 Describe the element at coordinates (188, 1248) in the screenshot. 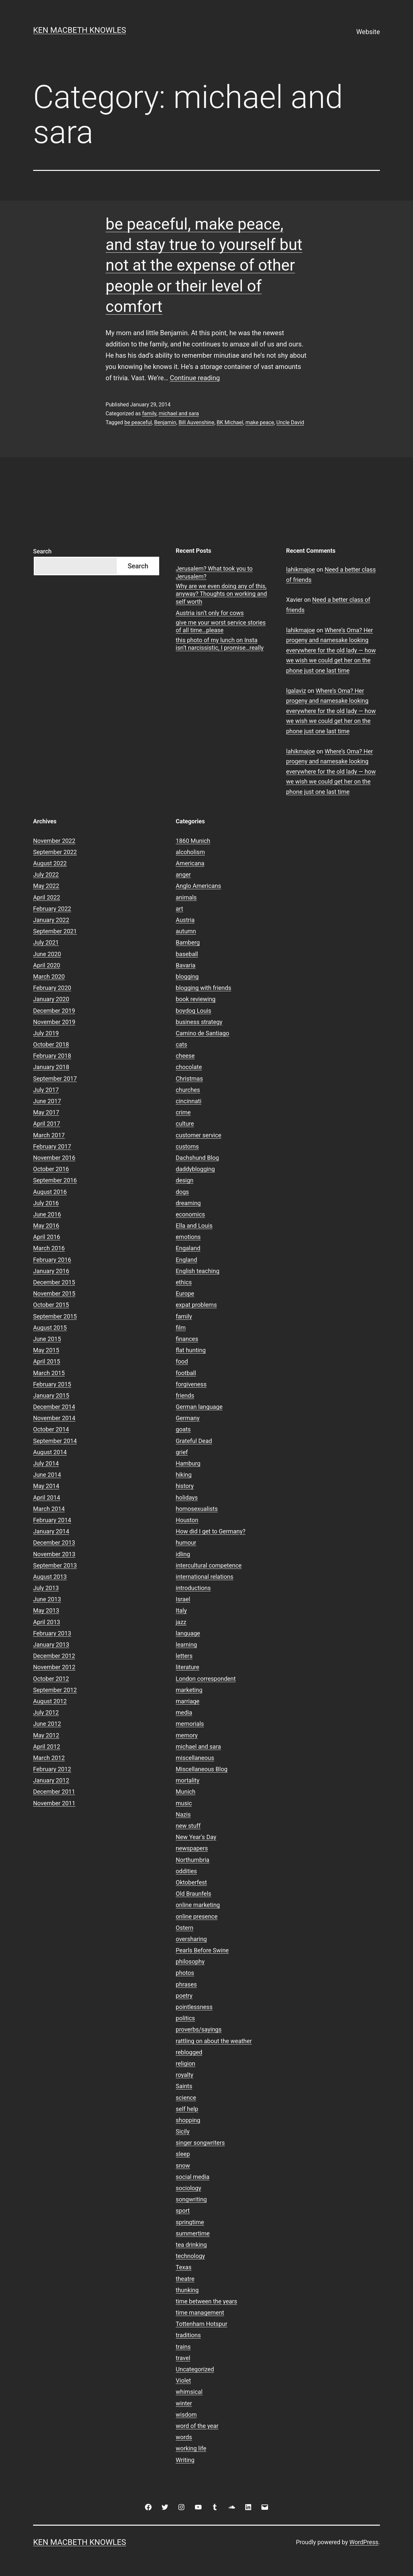

I see `Engaland` at that location.